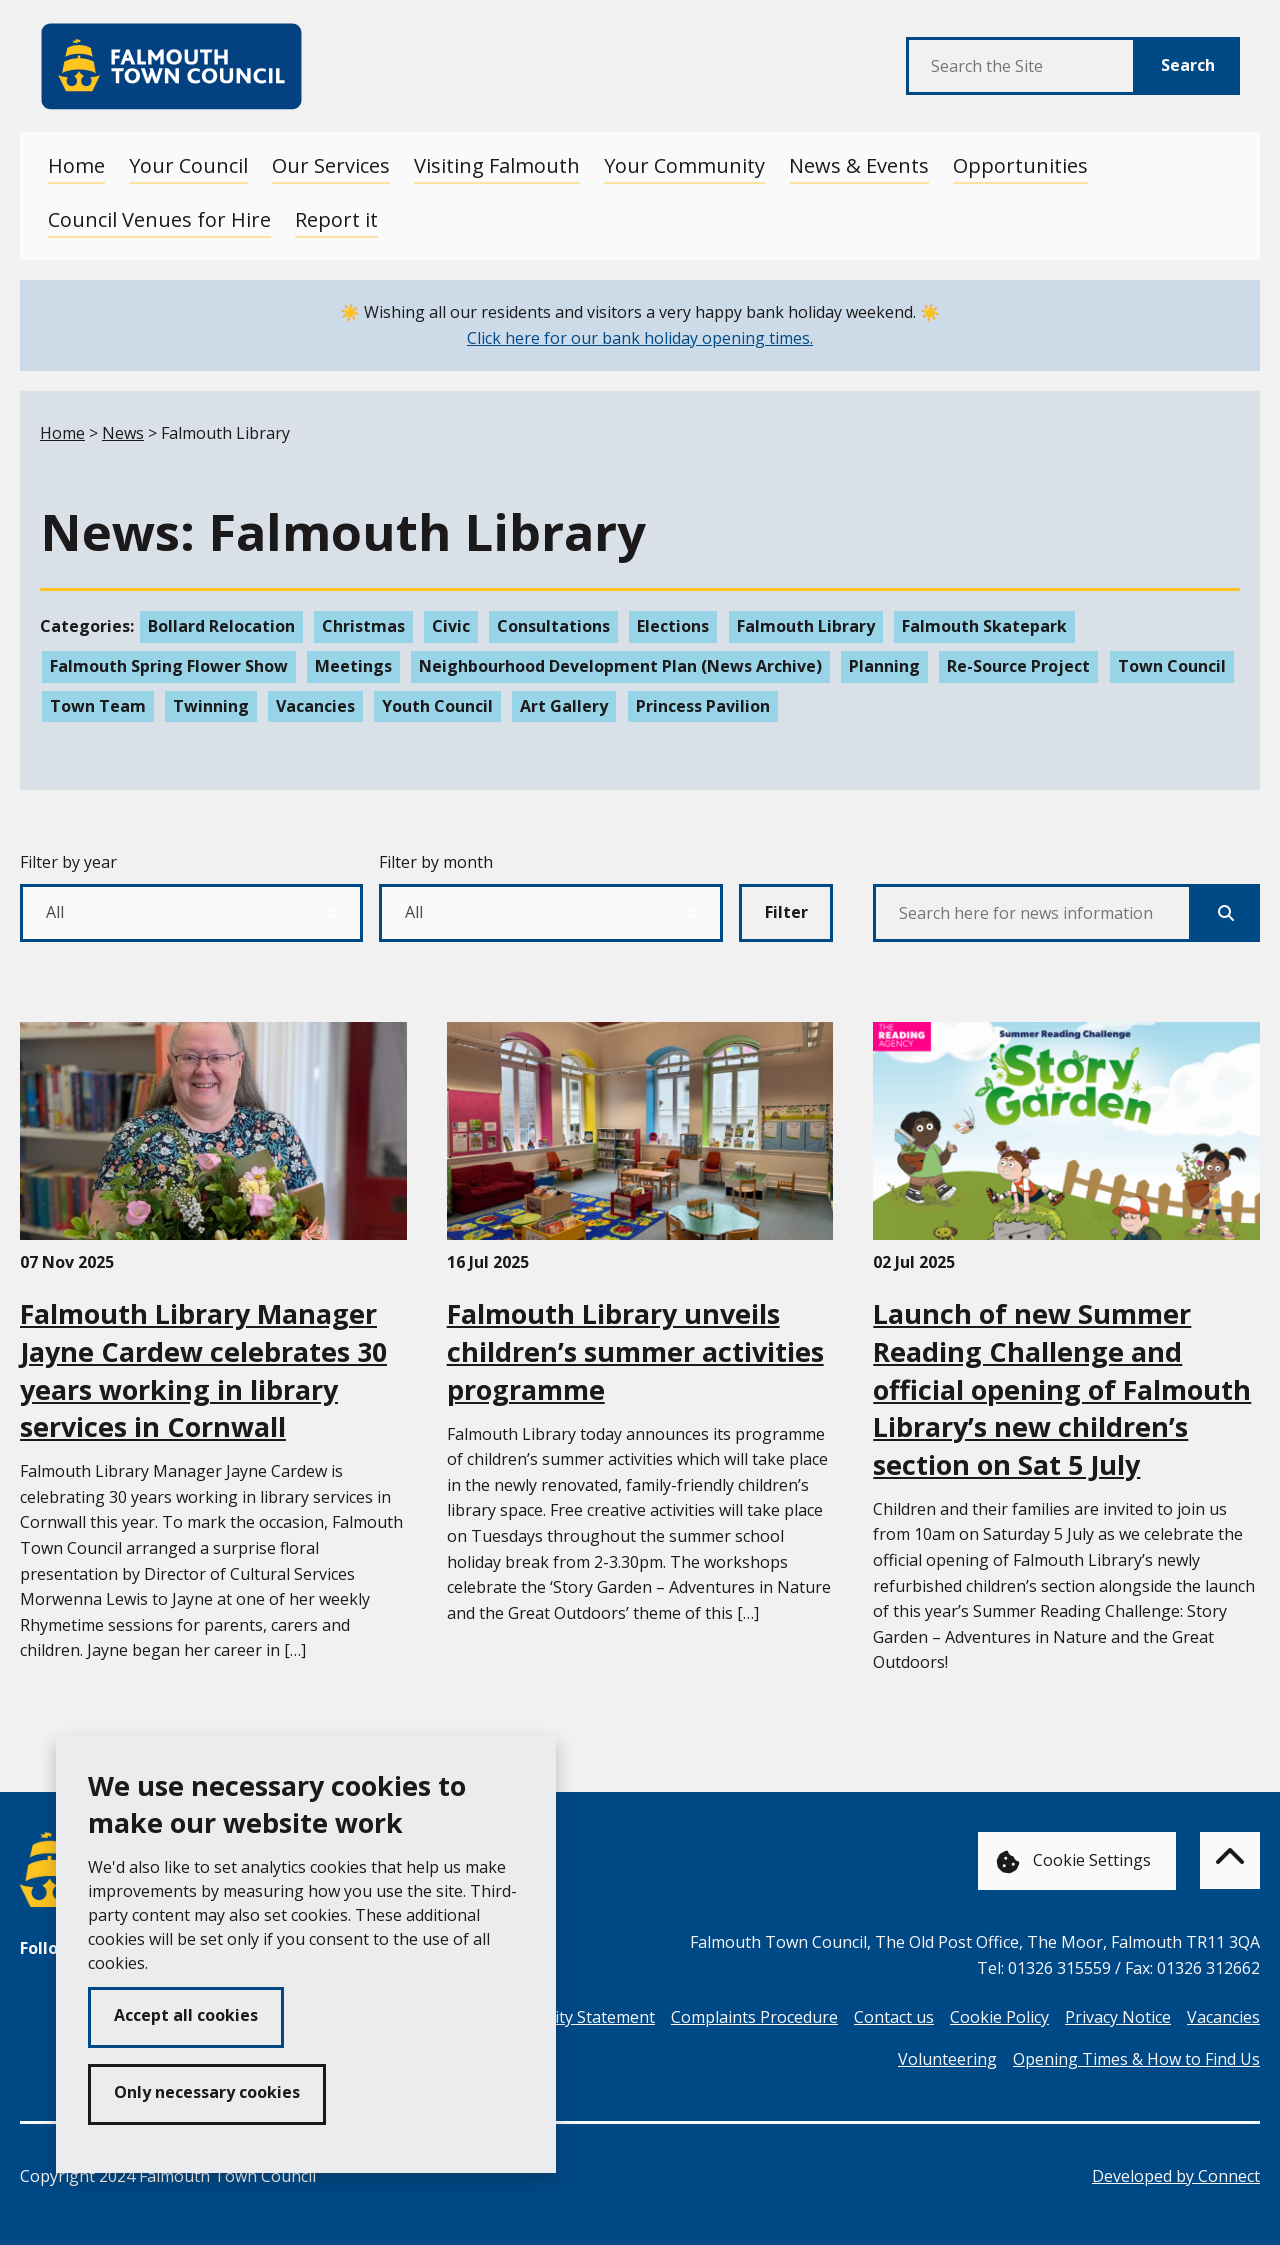 Image resolution: width=1280 pixels, height=2245 pixels. I want to click on Privacy Notice, so click(1118, 2017).